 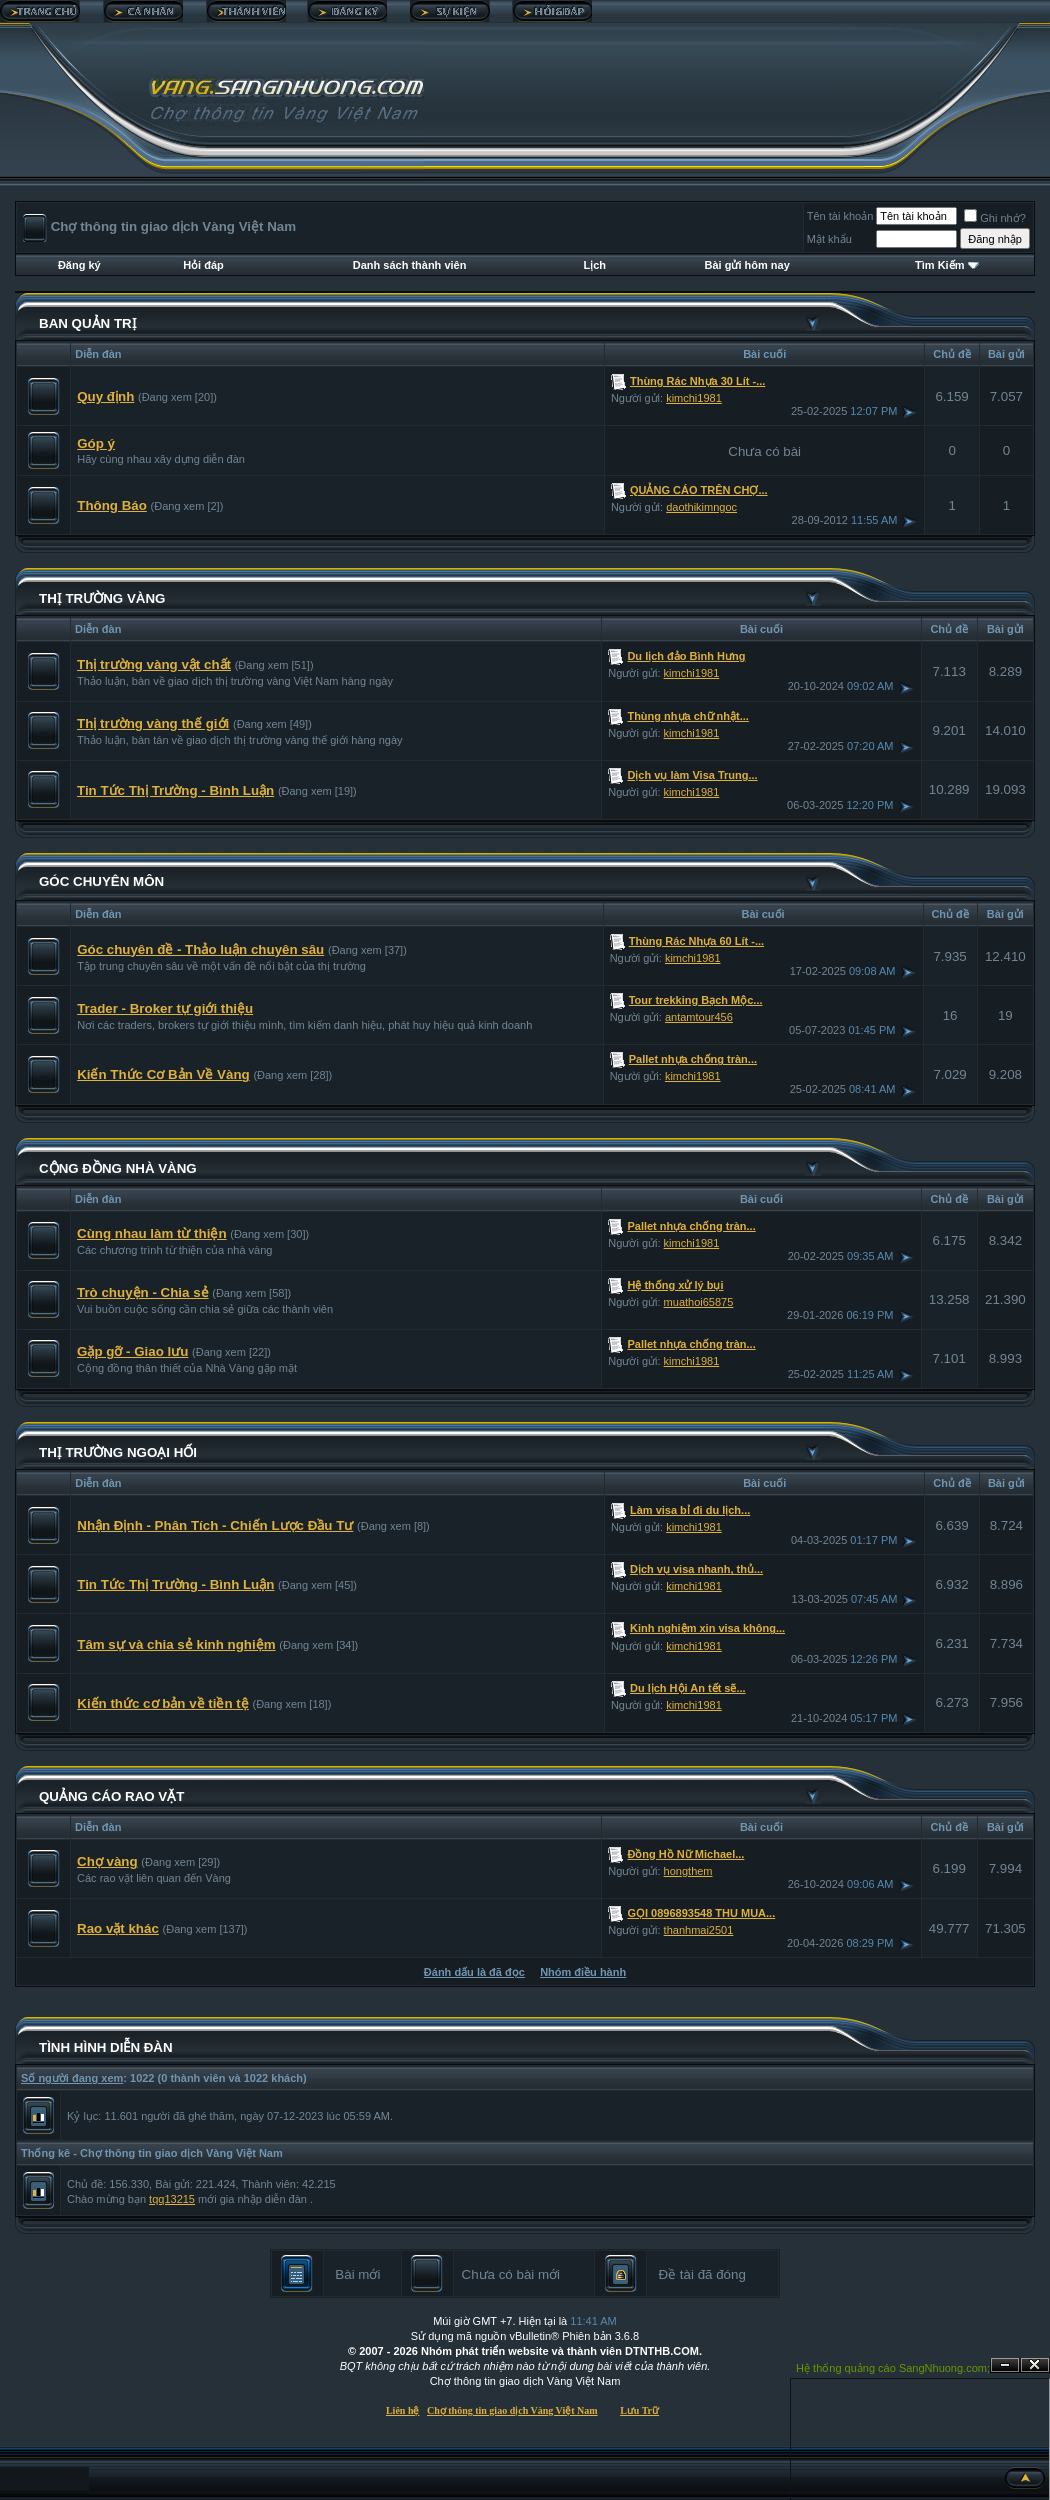 I want to click on kimchi1981, so click(x=694, y=398).